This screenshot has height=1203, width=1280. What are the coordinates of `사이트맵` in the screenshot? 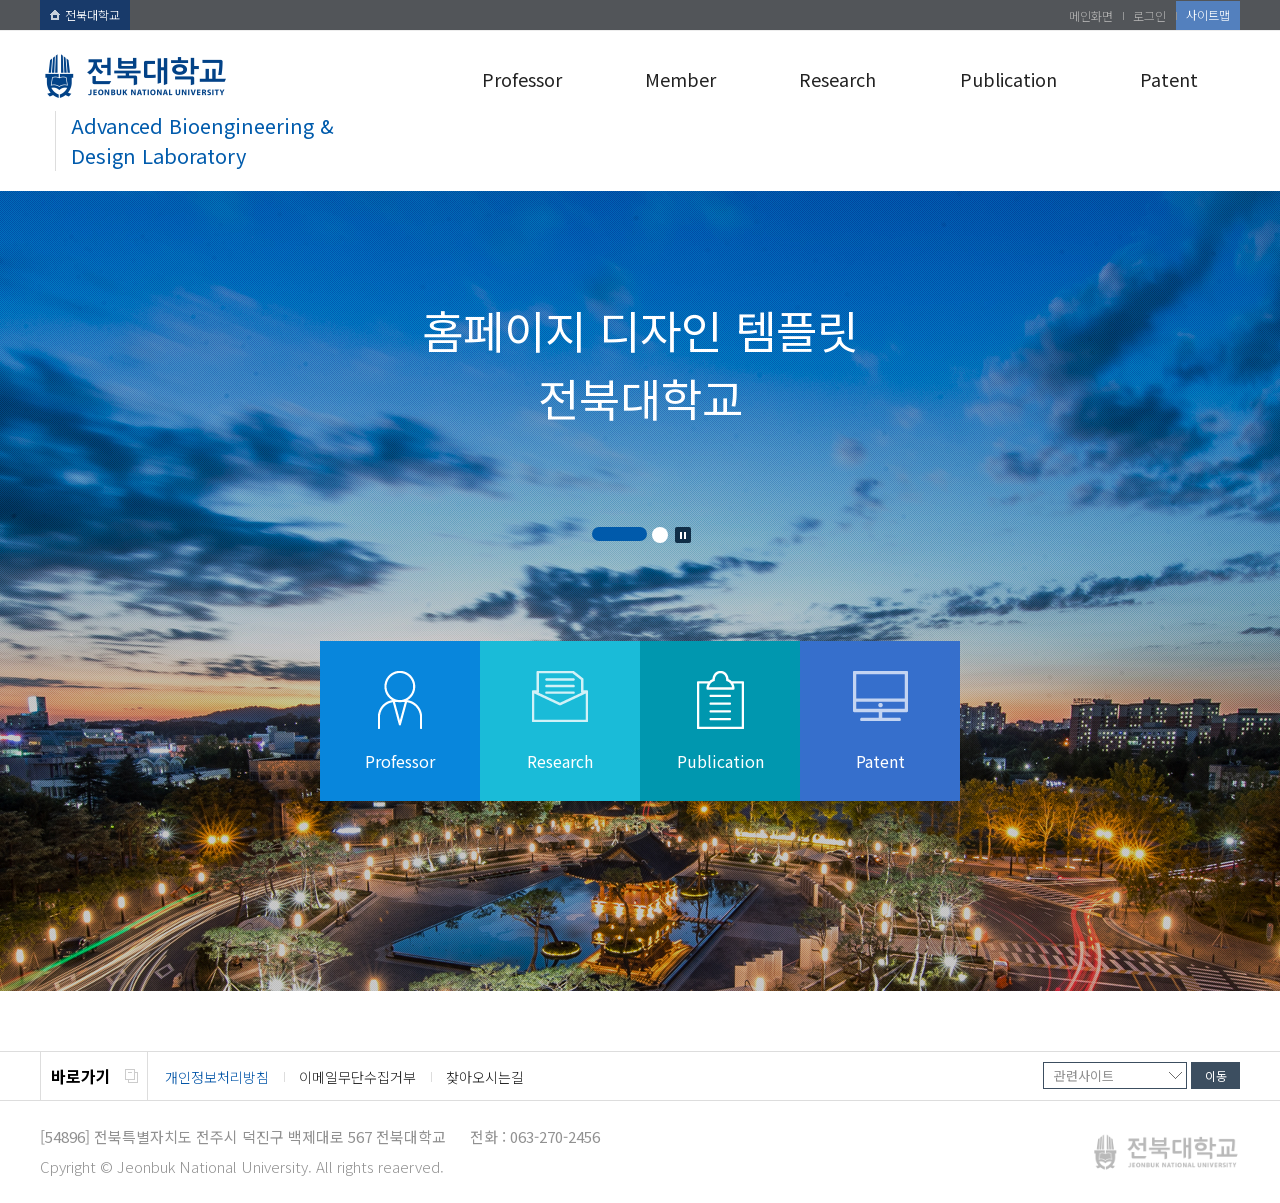 It's located at (1208, 14).